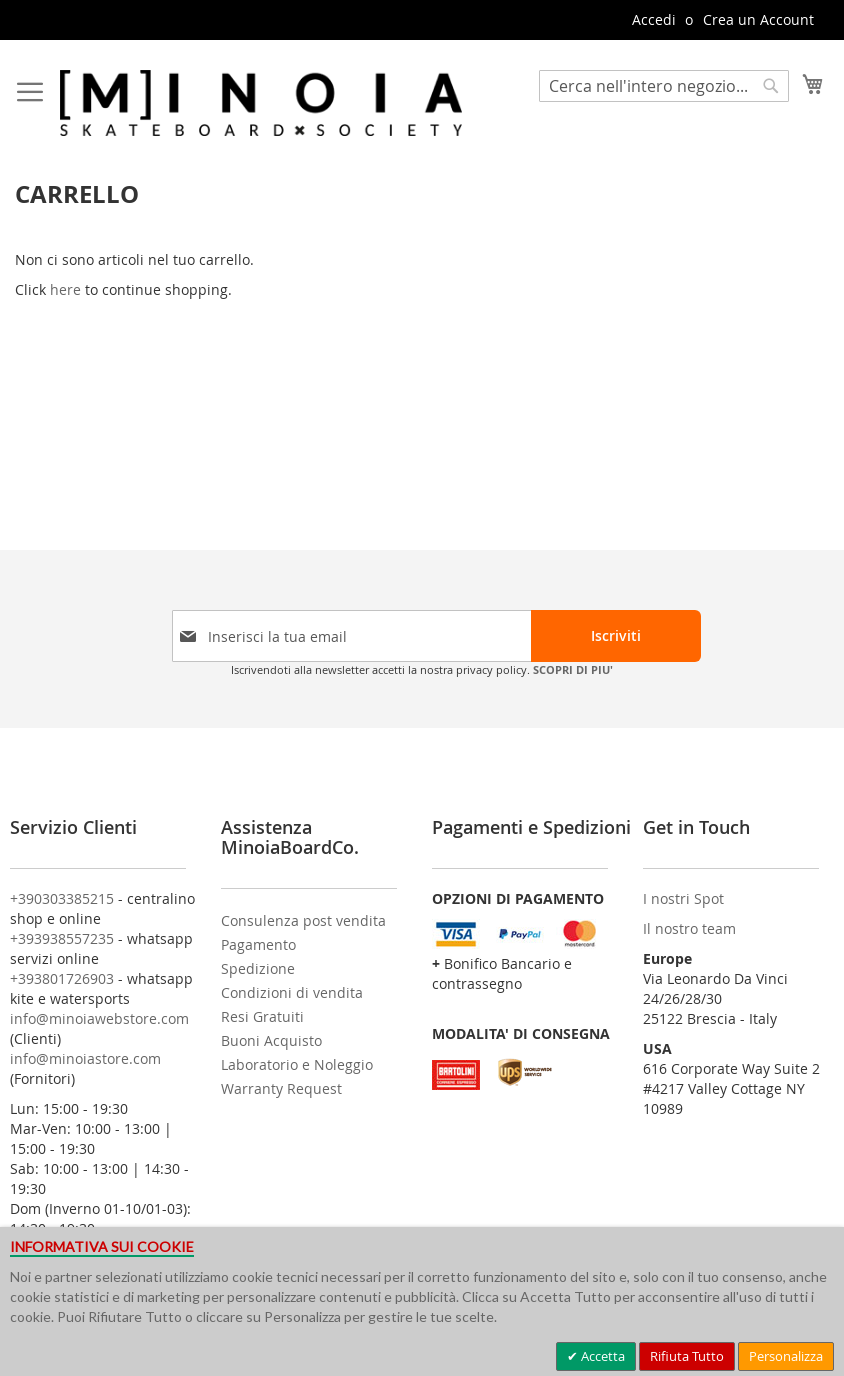  Describe the element at coordinates (654, 19) in the screenshot. I see `Accedi` at that location.